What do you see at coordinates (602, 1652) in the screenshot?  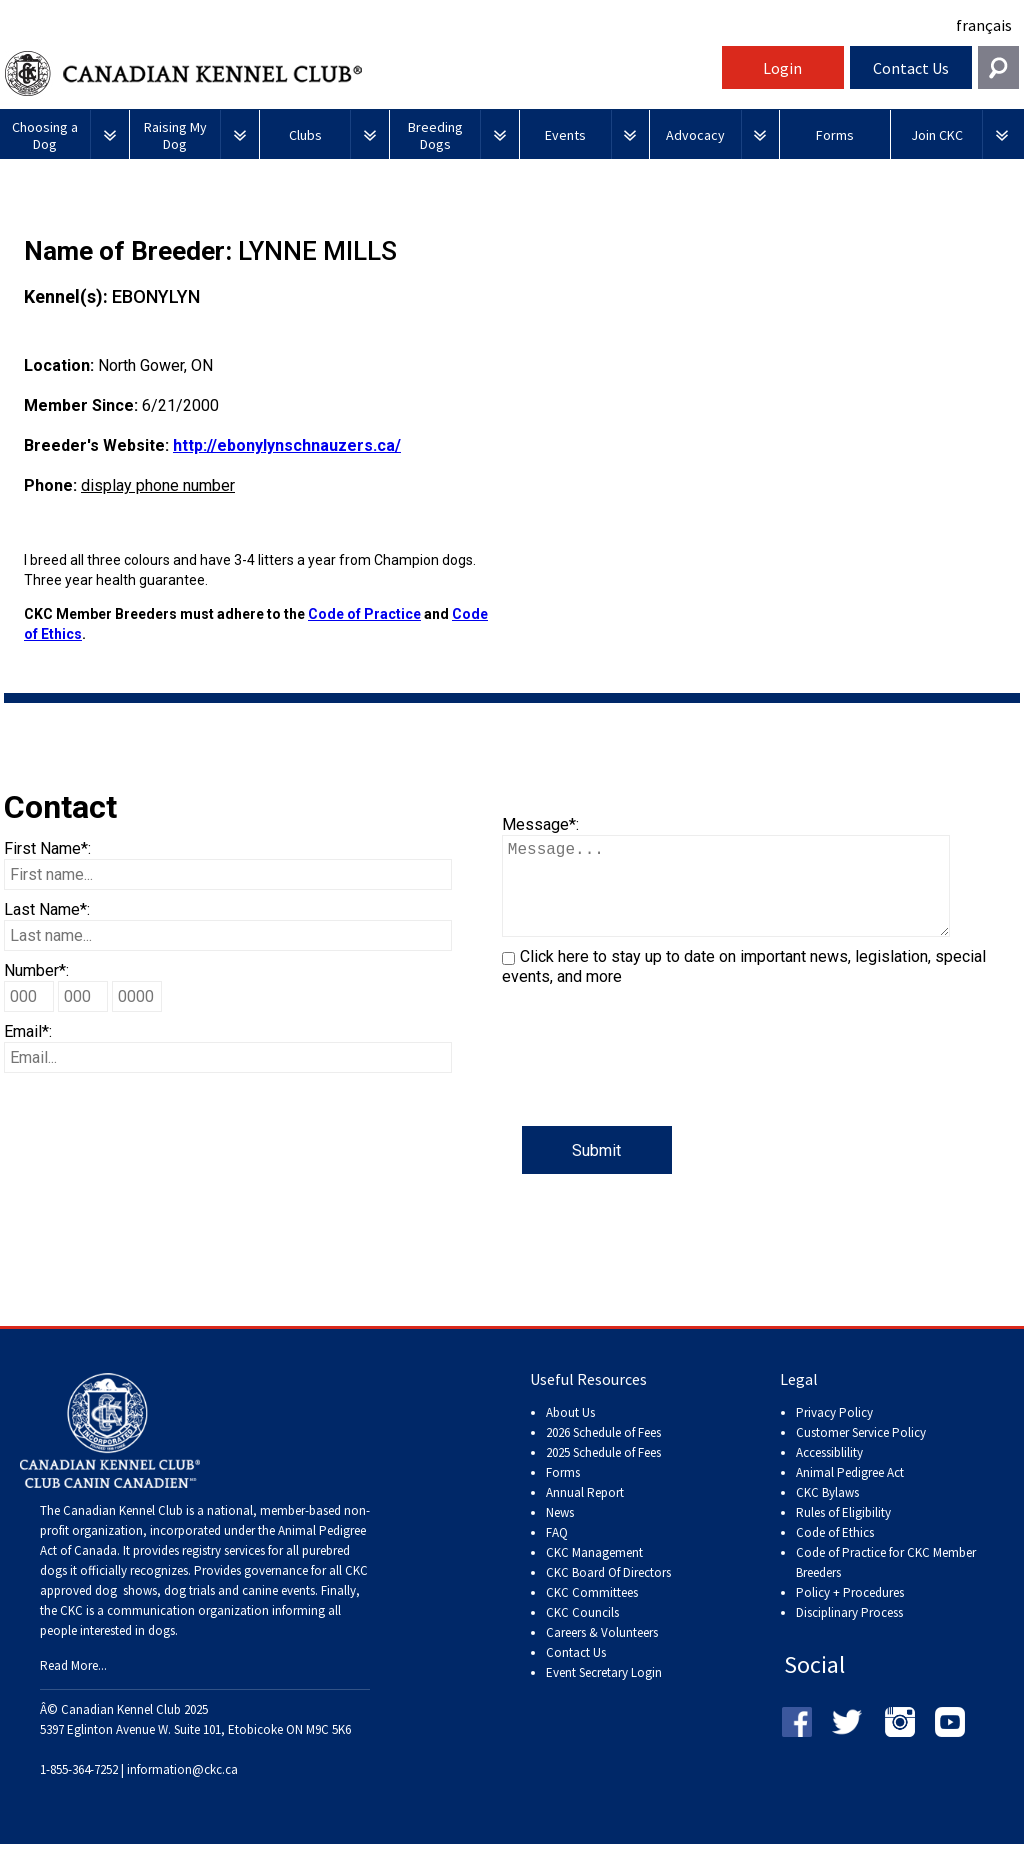 I see `Careers & Volunteers` at bounding box center [602, 1652].